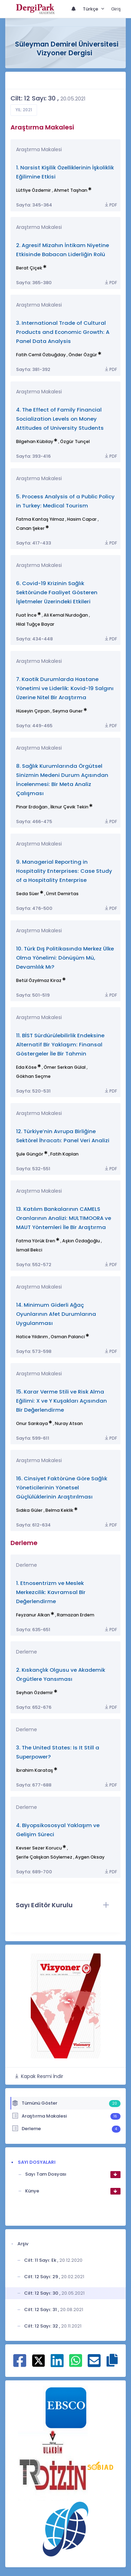  Describe the element at coordinates (67, 711) in the screenshot. I see `Seyma Guner` at that location.